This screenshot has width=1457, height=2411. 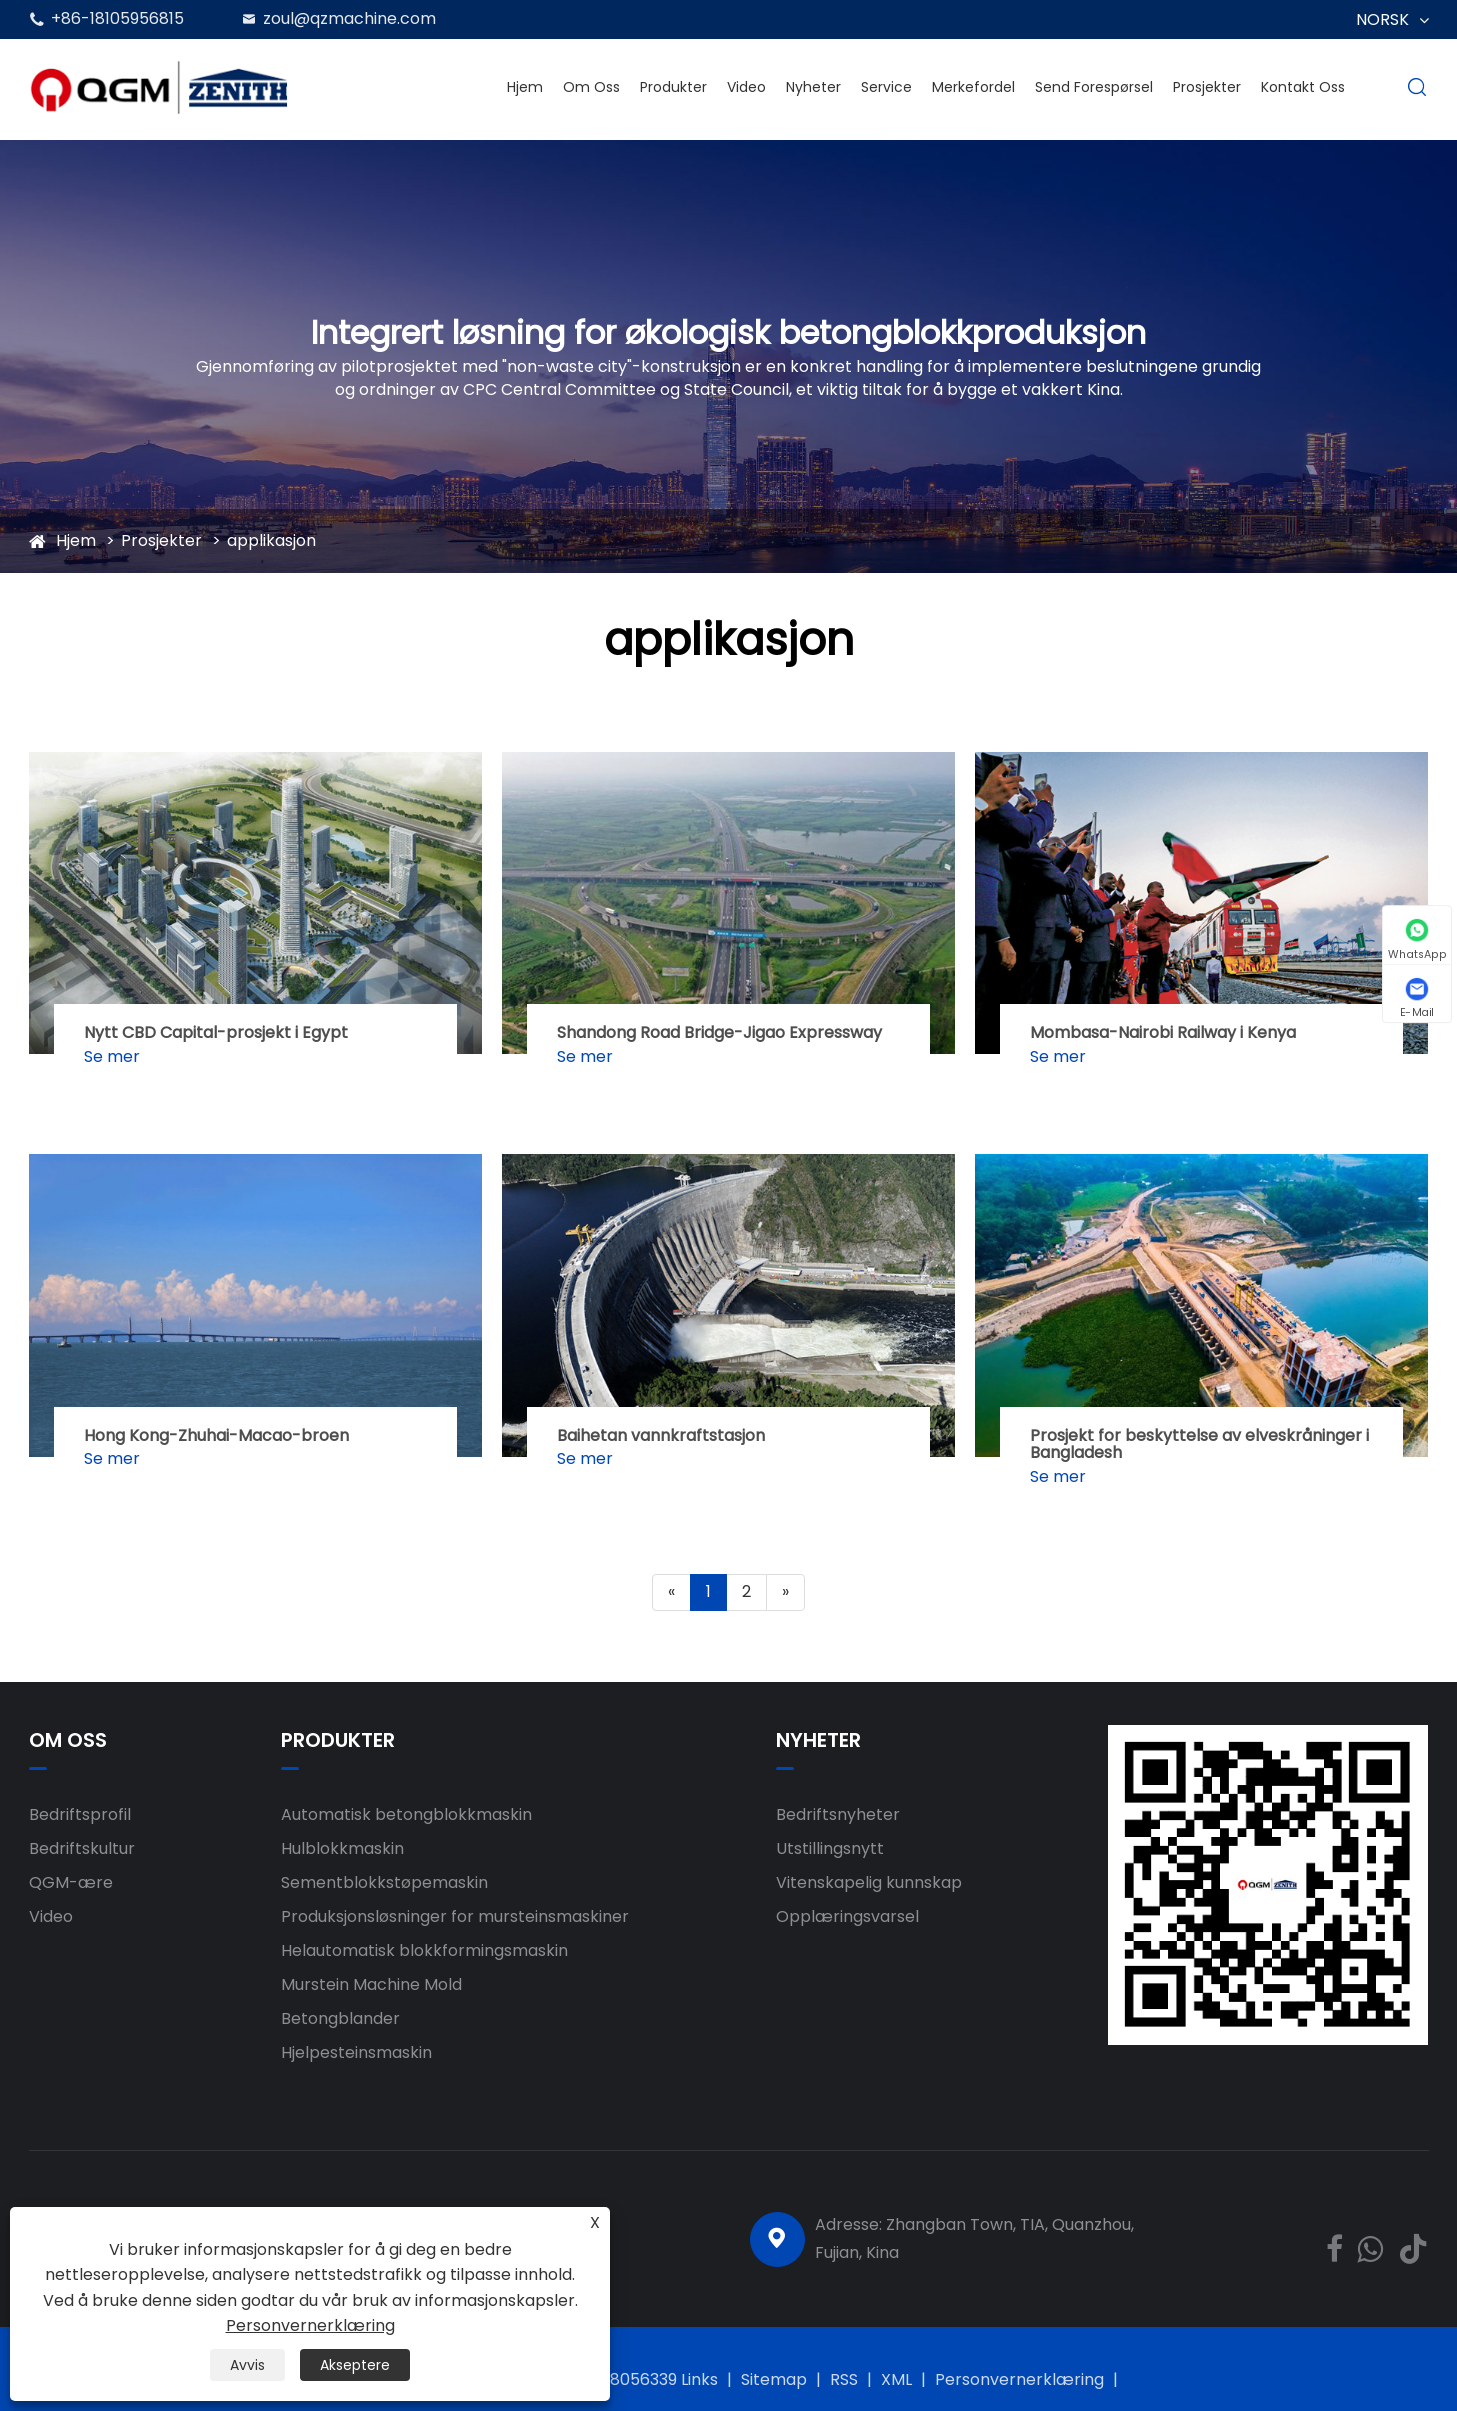 I want to click on +86-18105956815, so click(x=117, y=18).